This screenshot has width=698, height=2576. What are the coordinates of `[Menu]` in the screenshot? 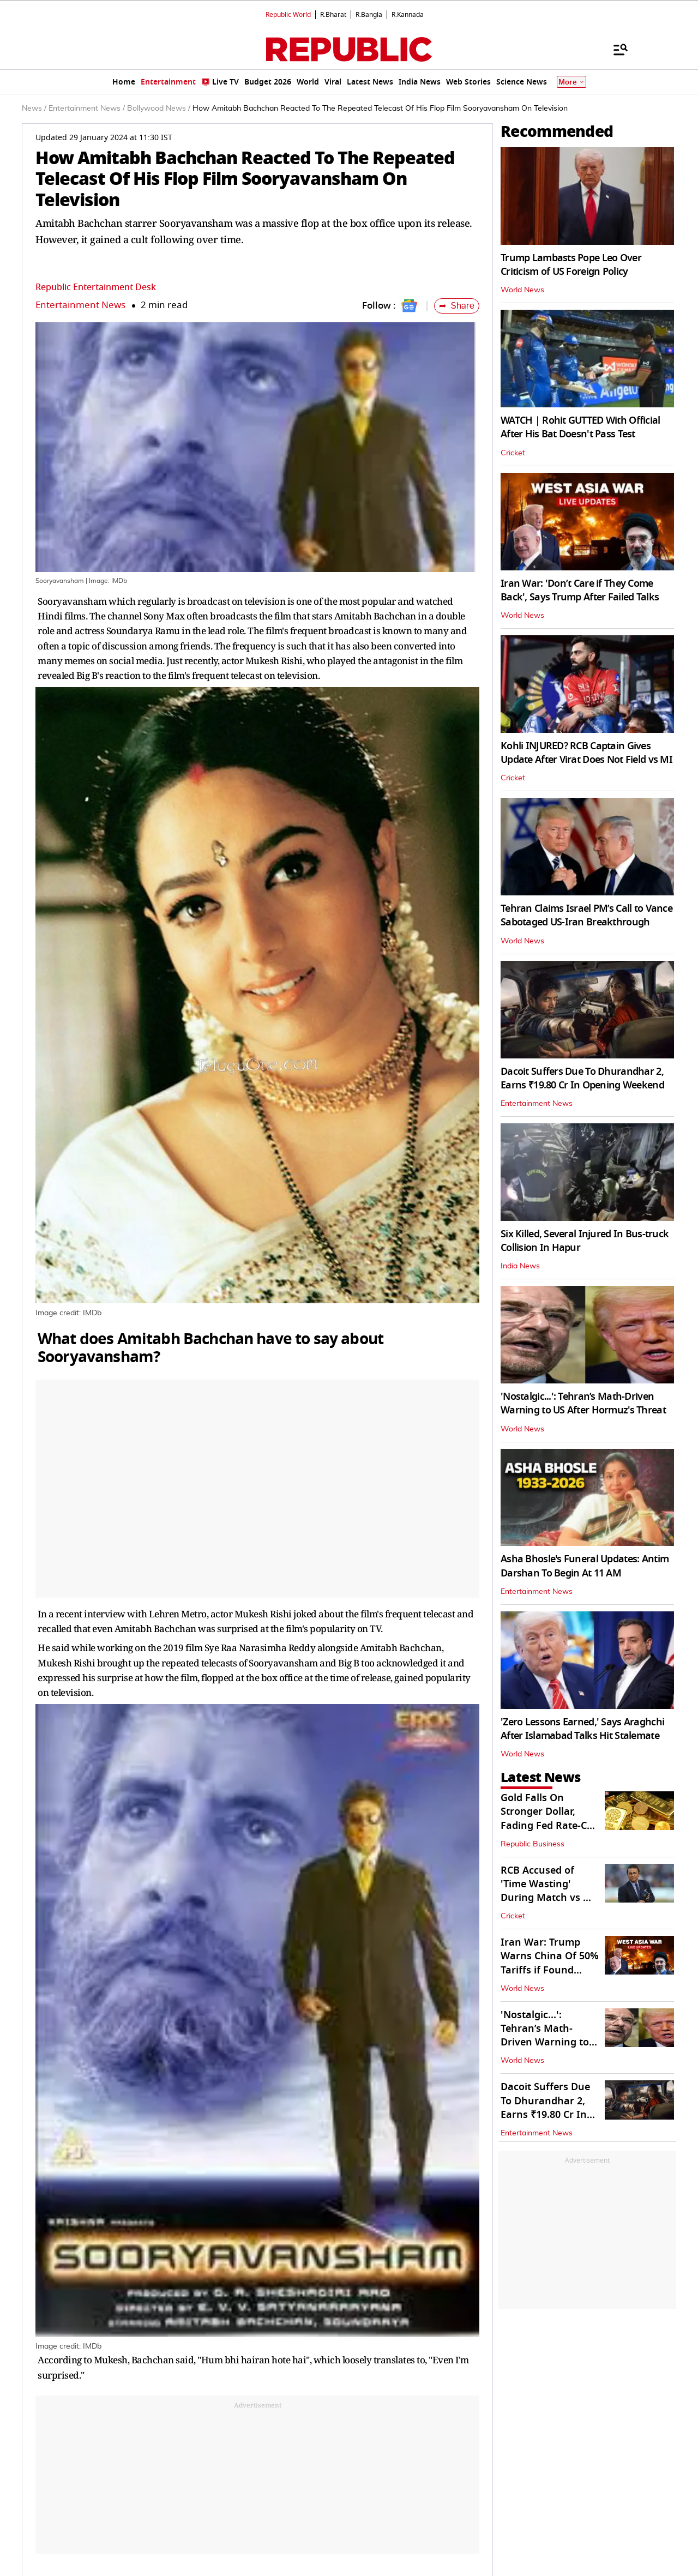 It's located at (615, 49).